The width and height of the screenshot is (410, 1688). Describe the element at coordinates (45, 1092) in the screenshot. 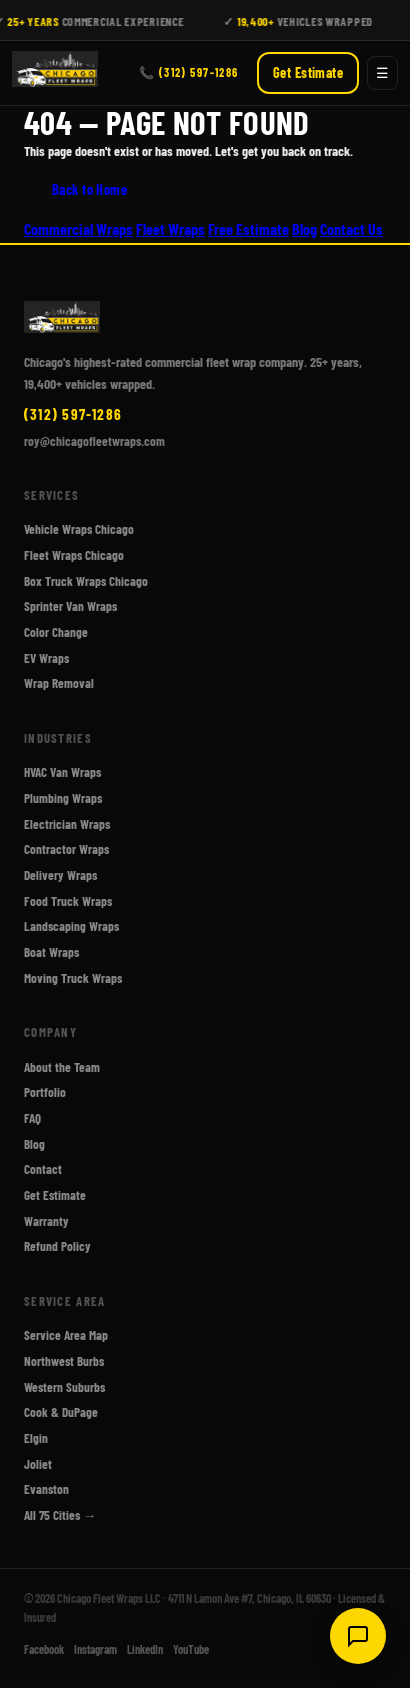

I see `Portfolio` at that location.